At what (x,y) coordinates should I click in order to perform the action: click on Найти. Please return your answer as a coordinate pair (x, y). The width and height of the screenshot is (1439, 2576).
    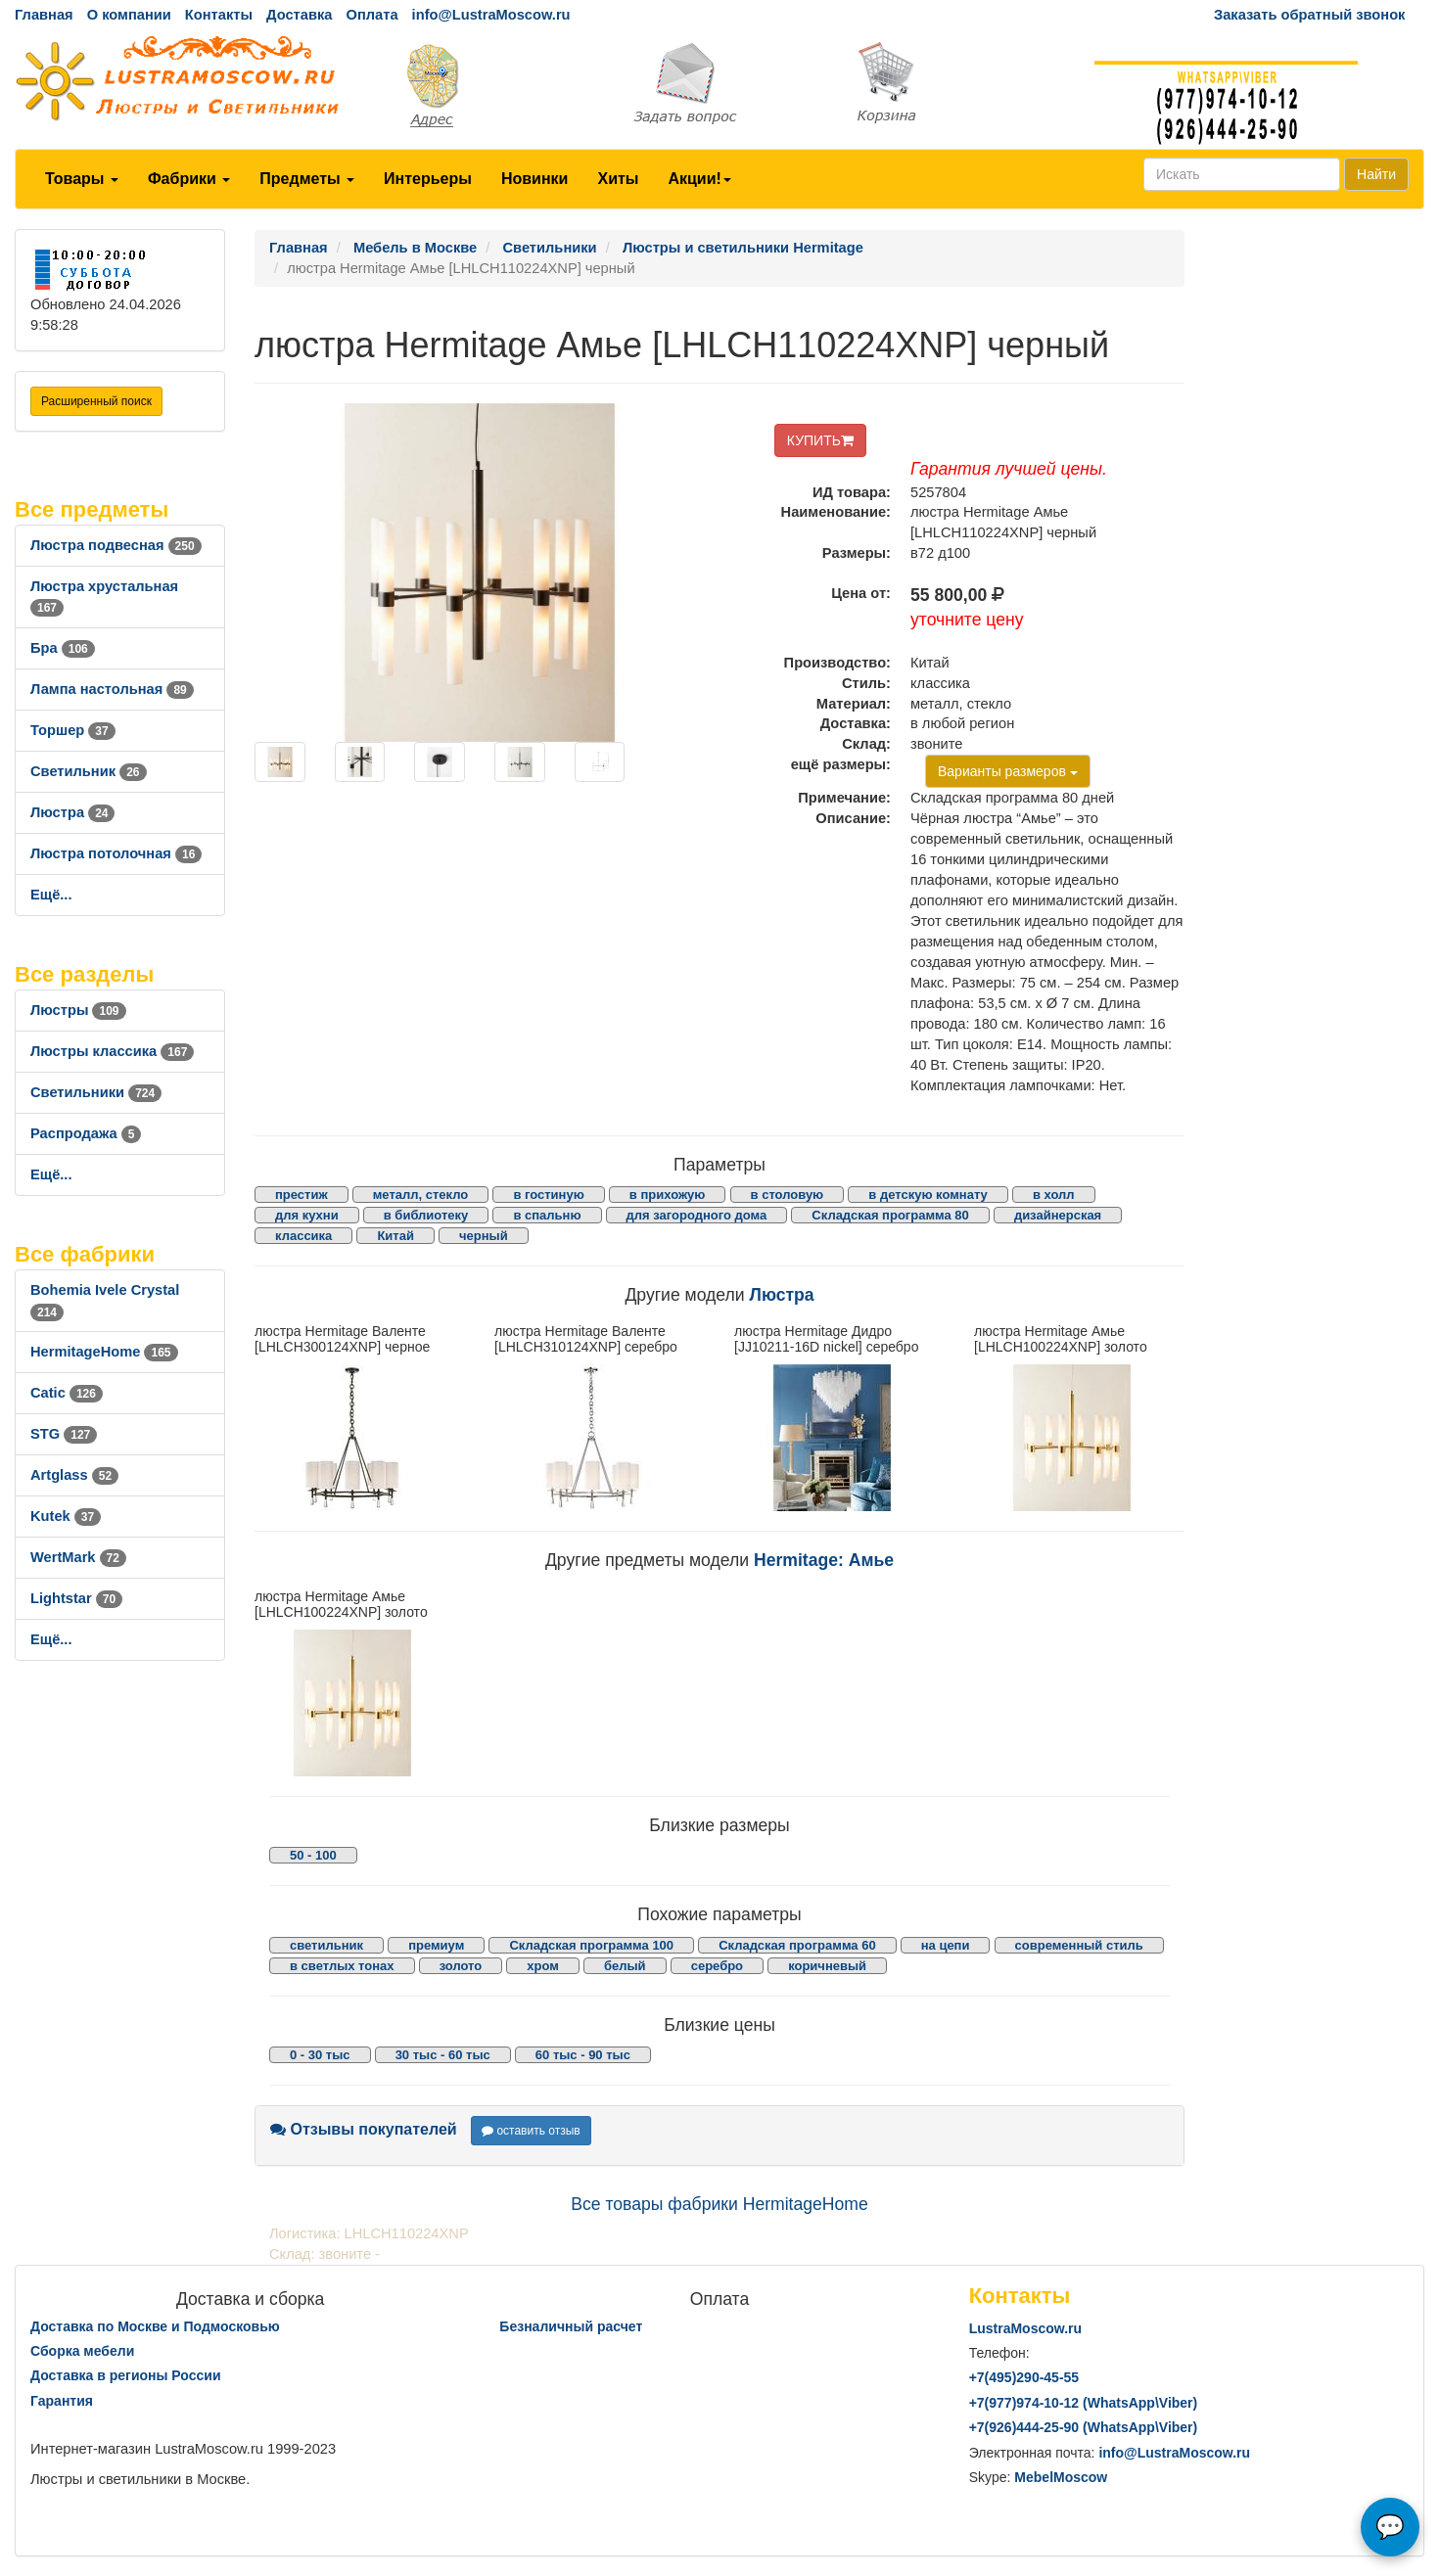
    Looking at the image, I should click on (1376, 174).